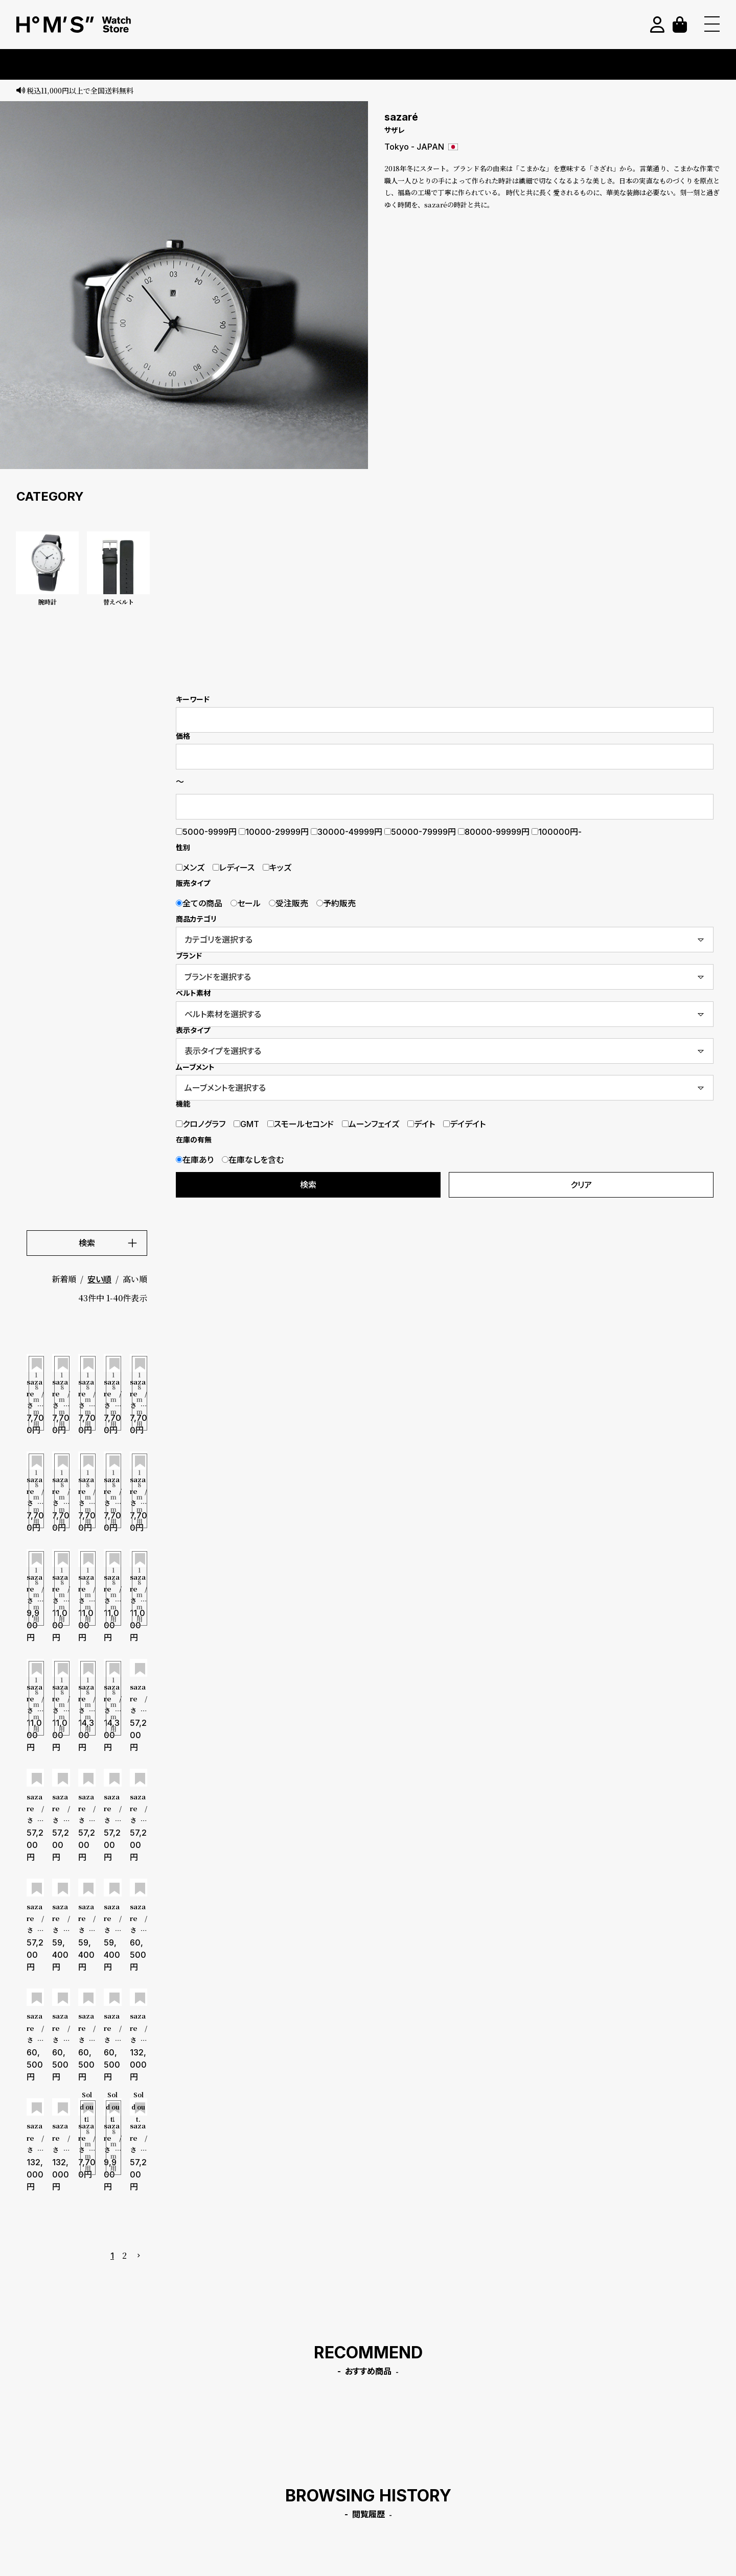  I want to click on GMT, so click(246, 1124).